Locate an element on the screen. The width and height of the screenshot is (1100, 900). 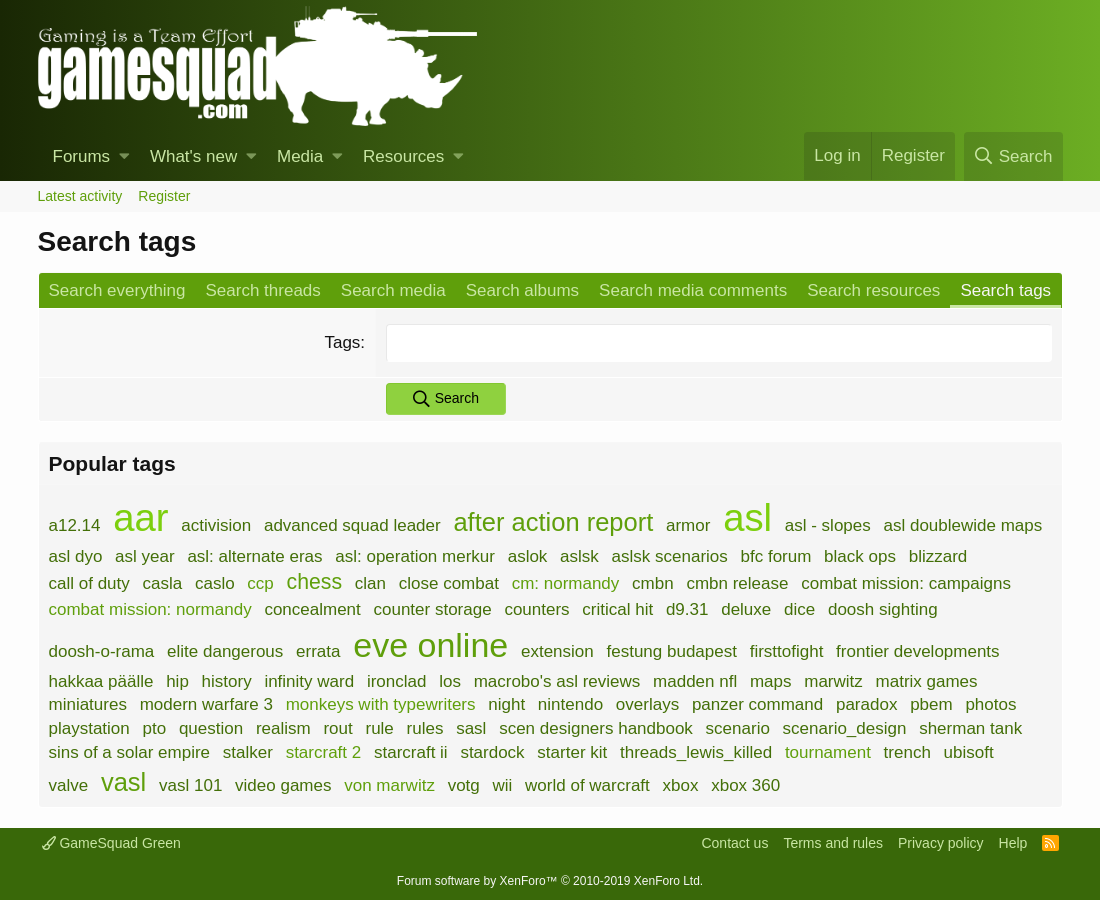
Forum software by XenForo™ is located at coordinates (550, 881).